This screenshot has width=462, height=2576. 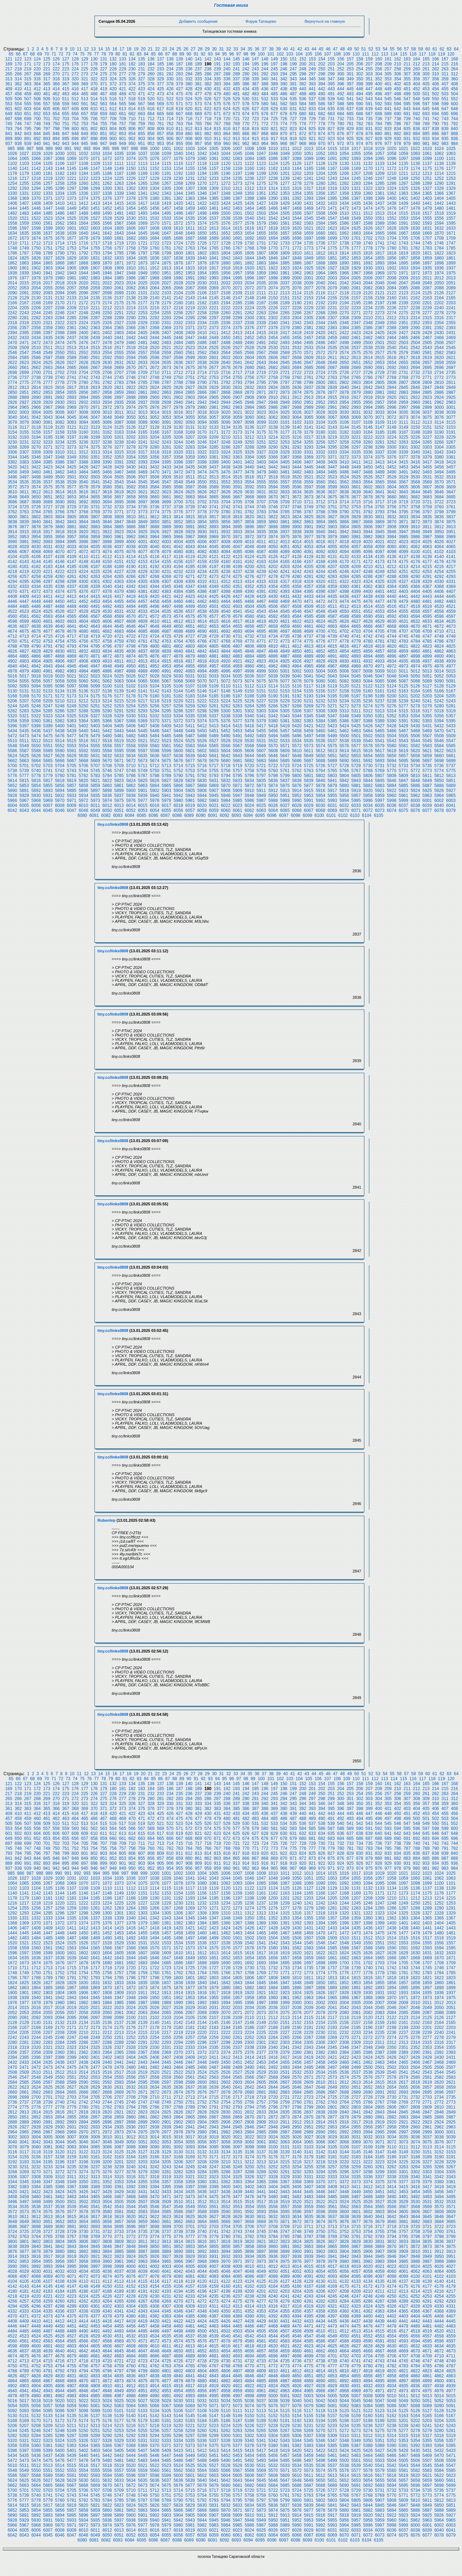 I want to click on 996, so click(x=115, y=148).